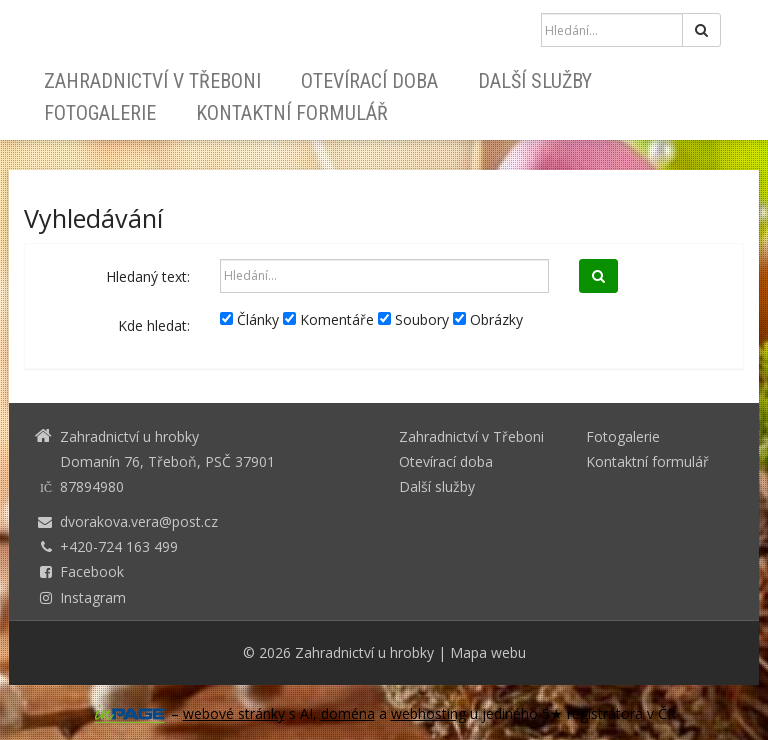 The width and height of the screenshot is (768, 740). I want to click on Zahradnictví u hrobky, so click(364, 652).